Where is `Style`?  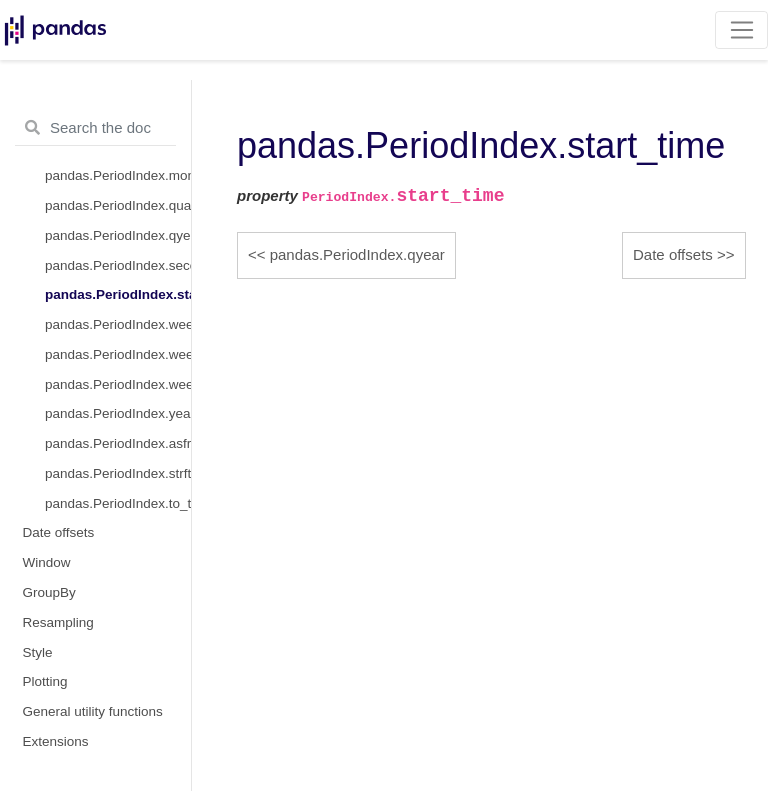
Style is located at coordinates (38, 652).